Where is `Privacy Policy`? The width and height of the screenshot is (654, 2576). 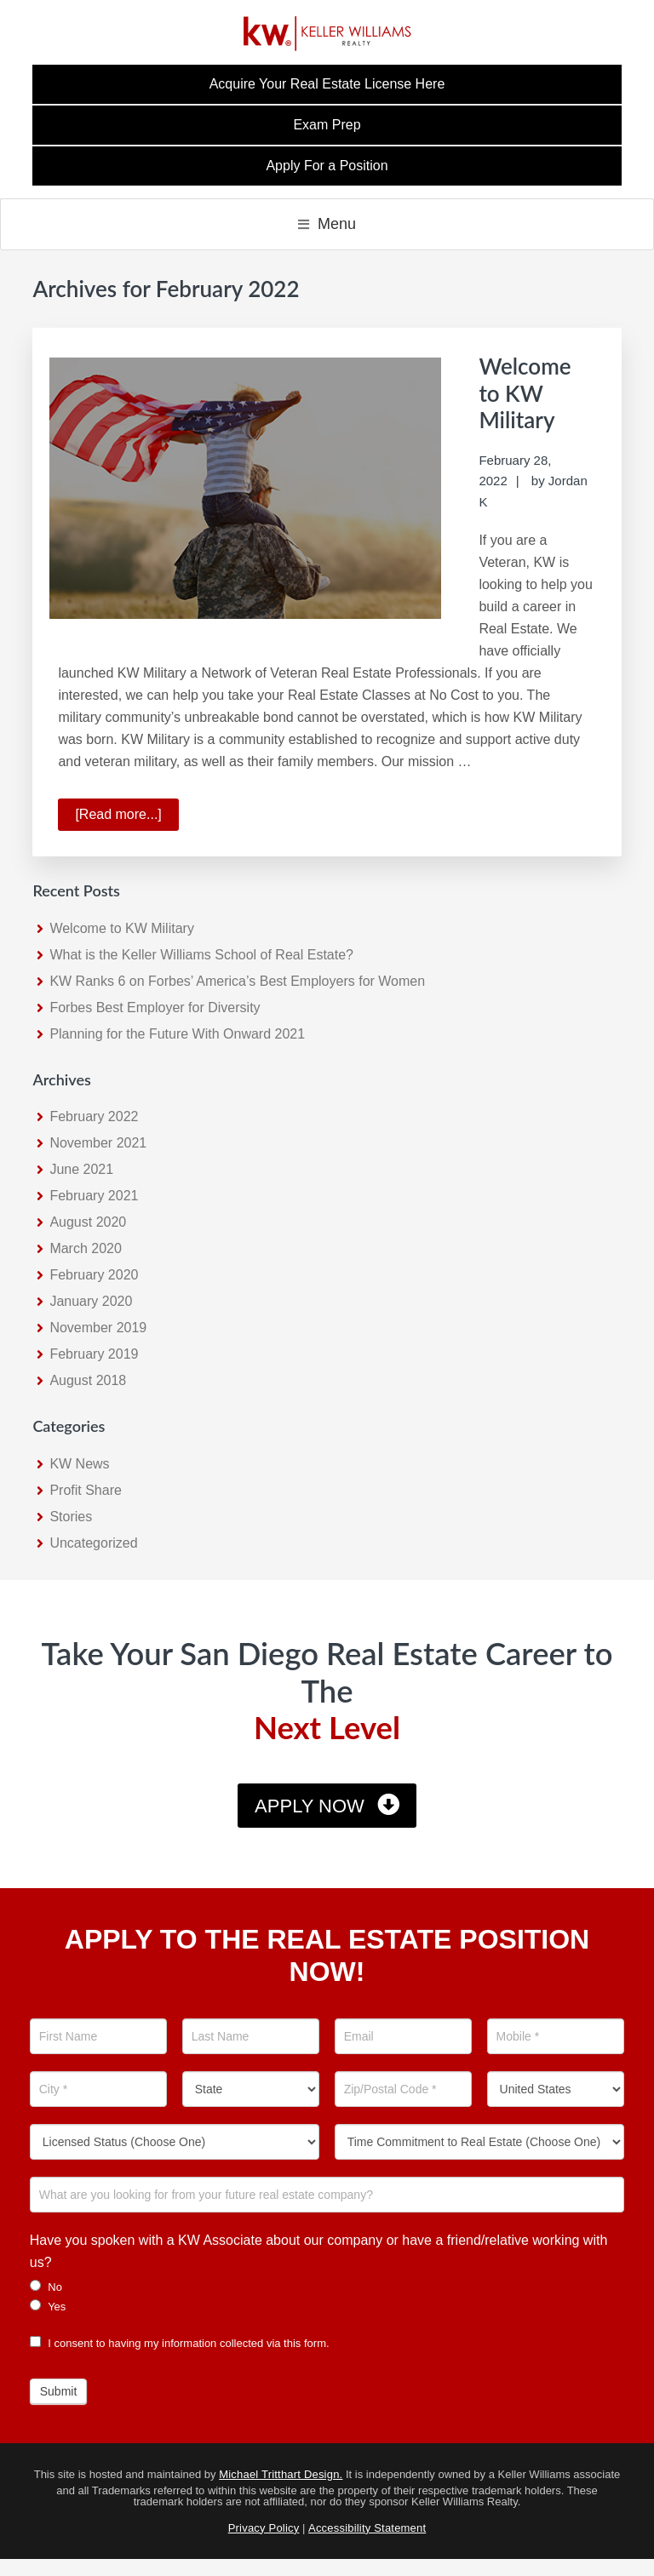 Privacy Policy is located at coordinates (264, 2528).